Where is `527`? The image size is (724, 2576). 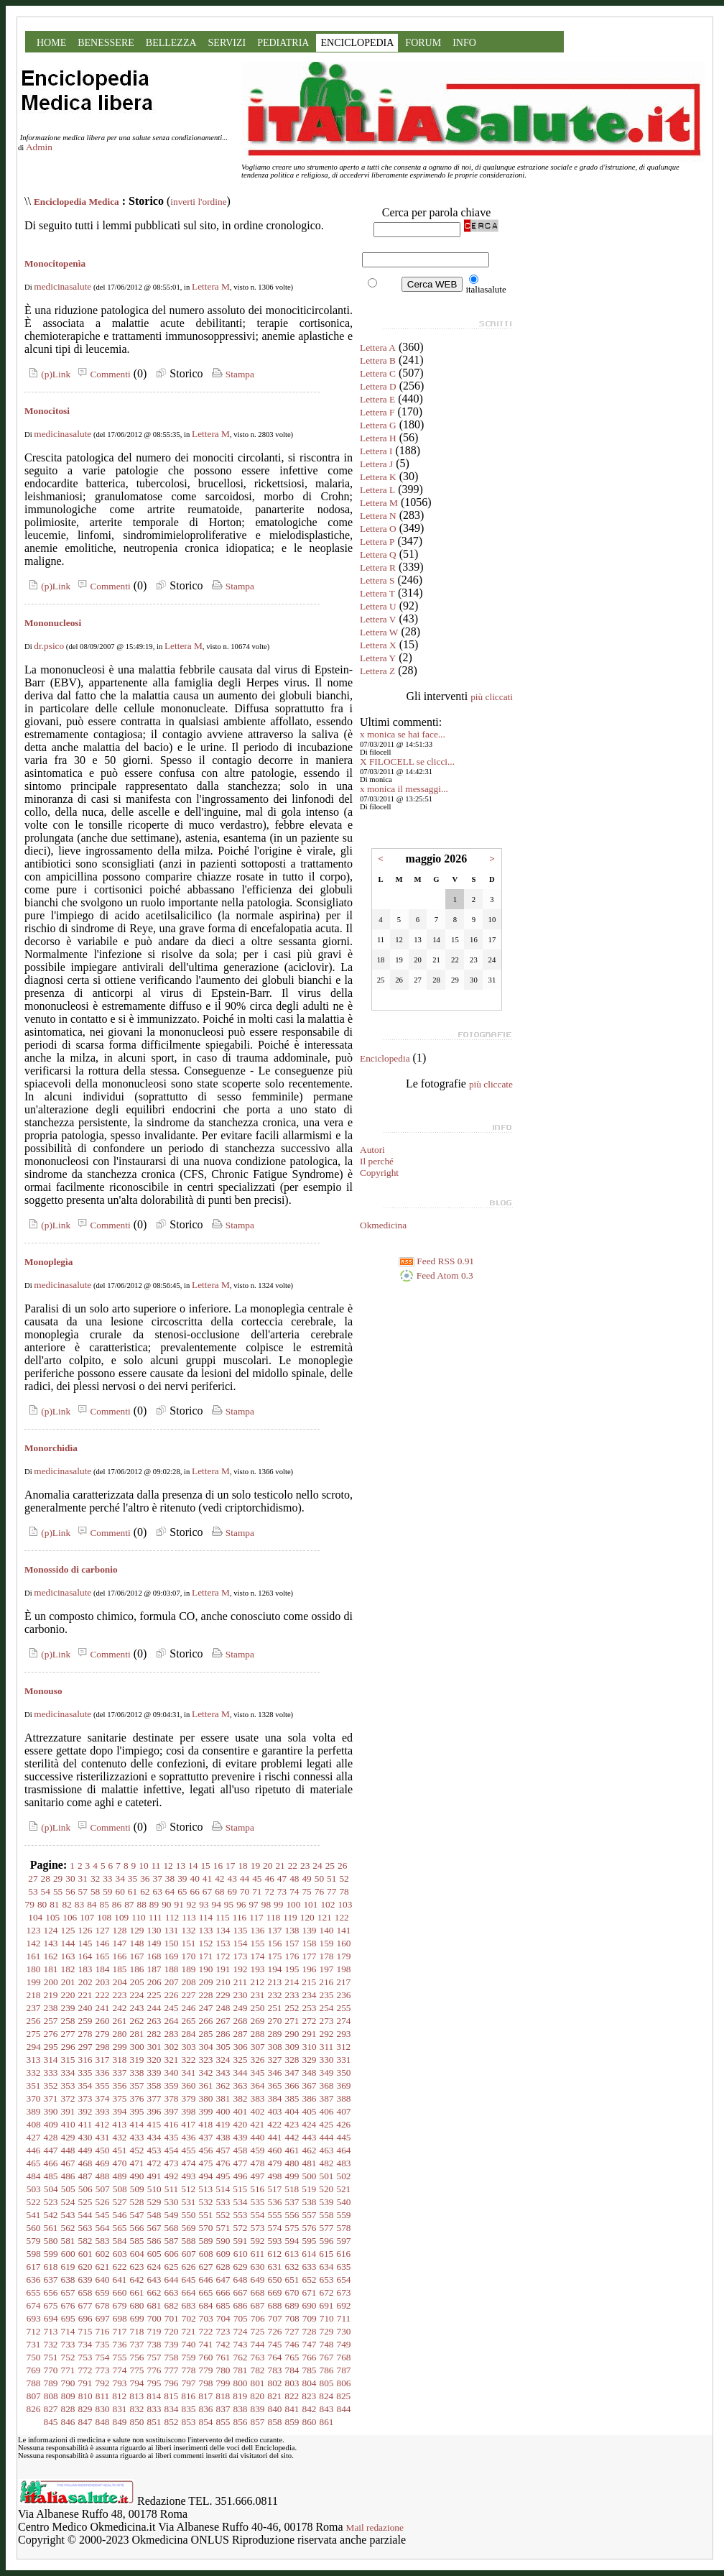 527 is located at coordinates (120, 2201).